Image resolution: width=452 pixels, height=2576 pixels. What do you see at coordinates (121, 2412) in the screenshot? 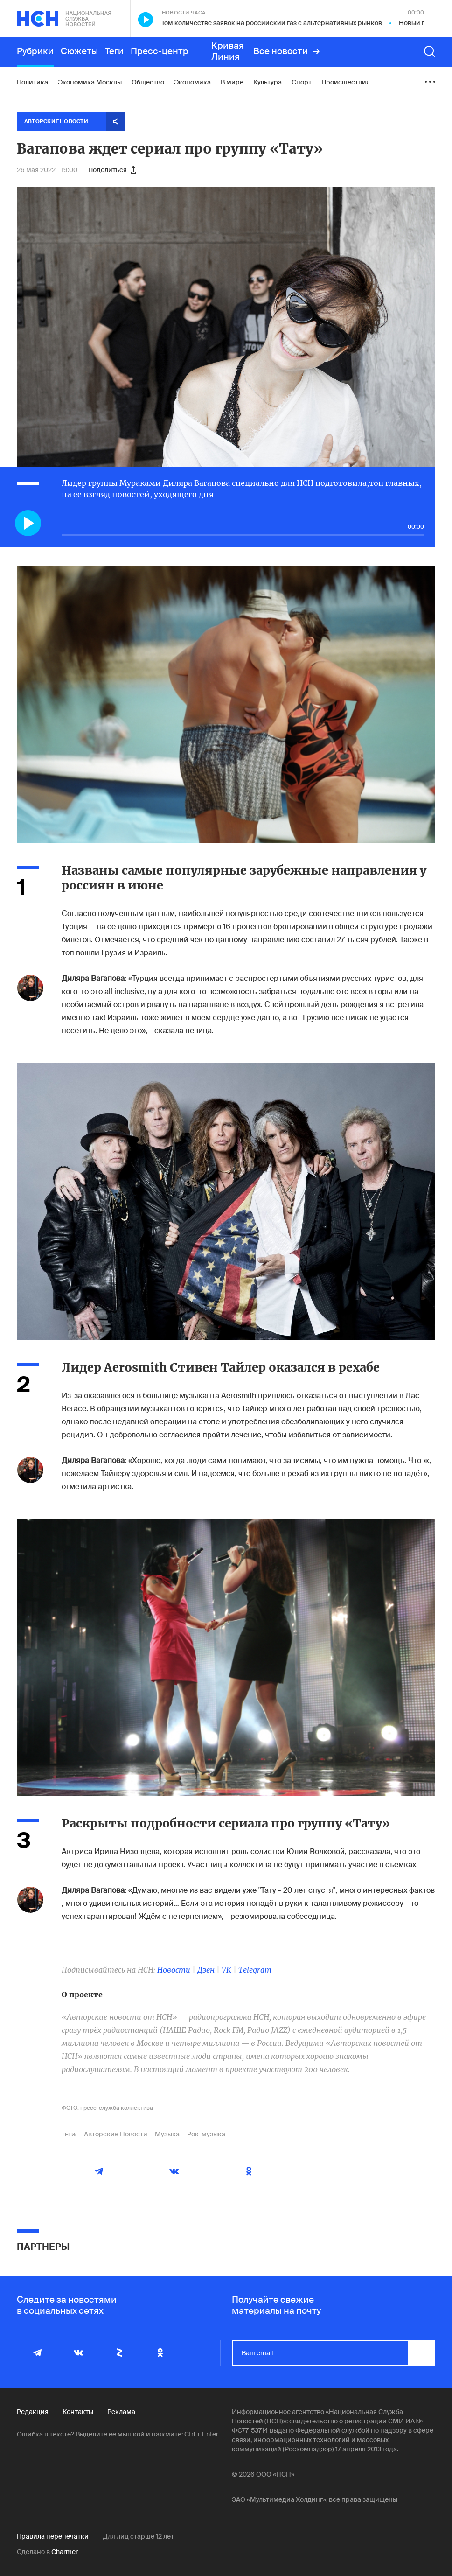
I see `Реклама` at bounding box center [121, 2412].